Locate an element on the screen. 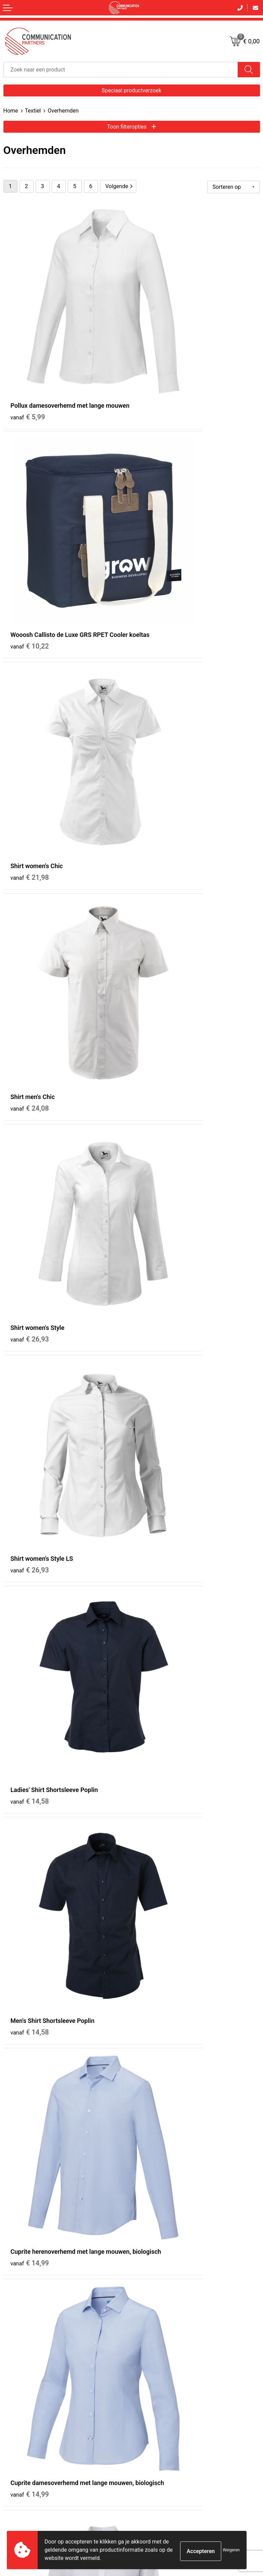  Veelgestelde vragen is located at coordinates (156, 2288).